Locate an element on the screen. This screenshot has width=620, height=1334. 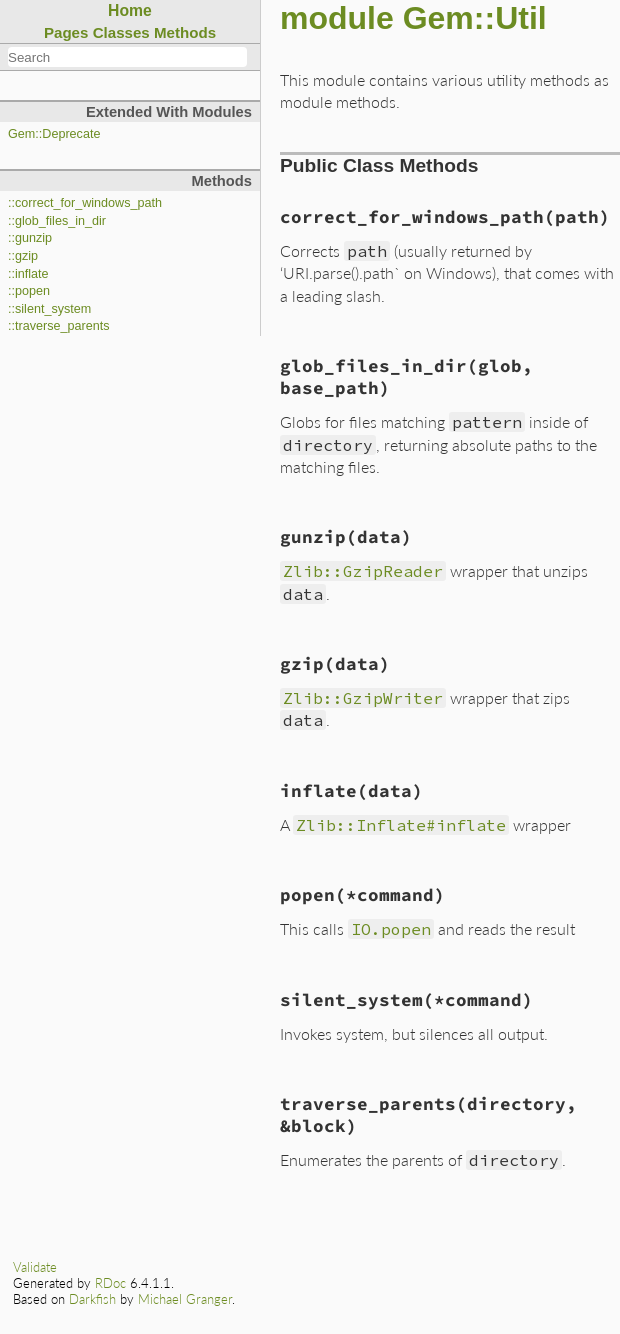
::correct_for_windows_path is located at coordinates (85, 203).